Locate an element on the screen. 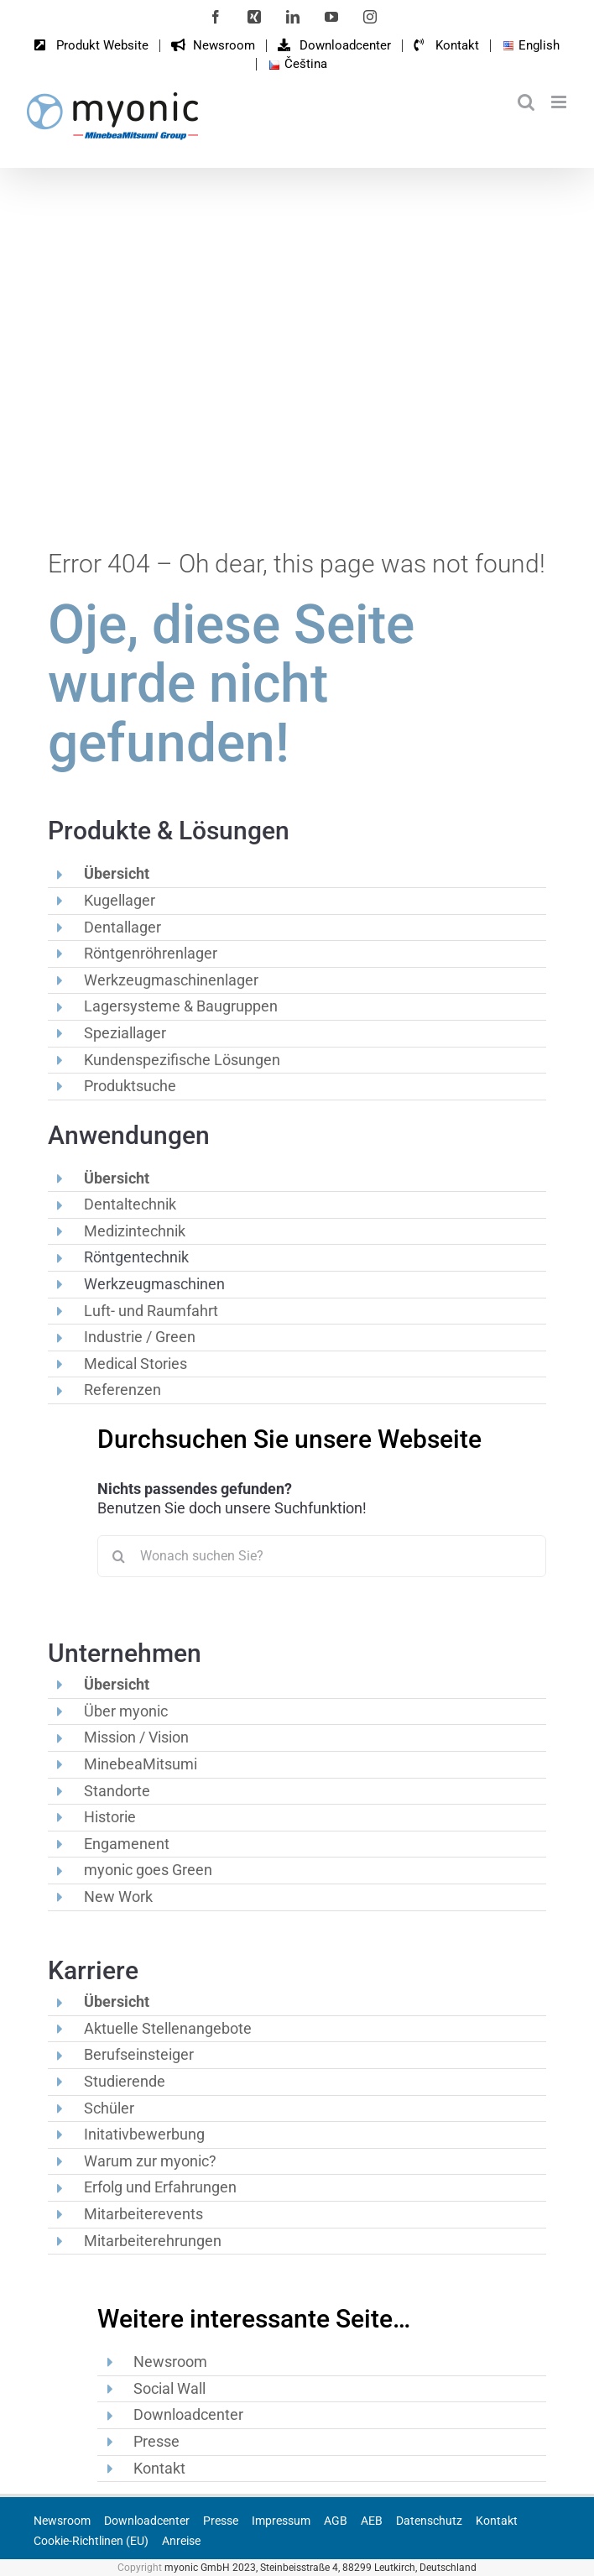 The height and width of the screenshot is (2576, 594). Lagersysteme & Baugruppen is located at coordinates (181, 1006).